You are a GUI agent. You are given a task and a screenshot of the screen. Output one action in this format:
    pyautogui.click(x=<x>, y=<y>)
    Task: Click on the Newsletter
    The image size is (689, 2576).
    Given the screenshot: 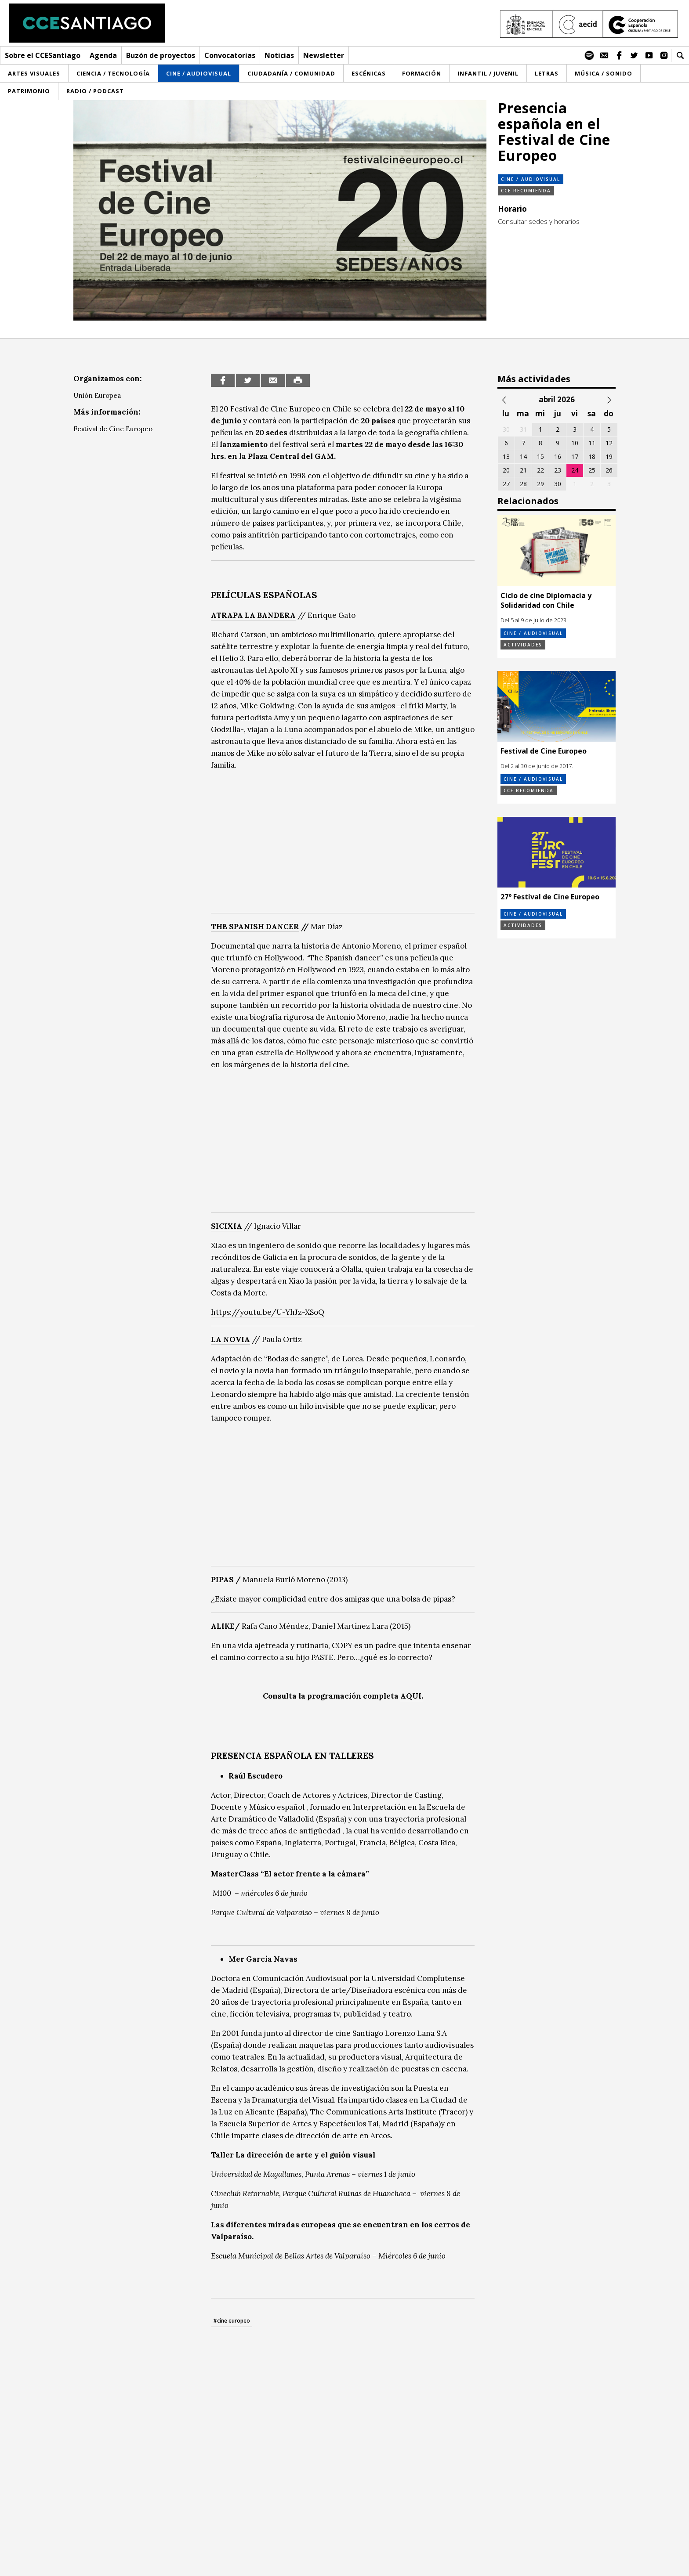 What is the action you would take?
    pyautogui.click(x=323, y=55)
    